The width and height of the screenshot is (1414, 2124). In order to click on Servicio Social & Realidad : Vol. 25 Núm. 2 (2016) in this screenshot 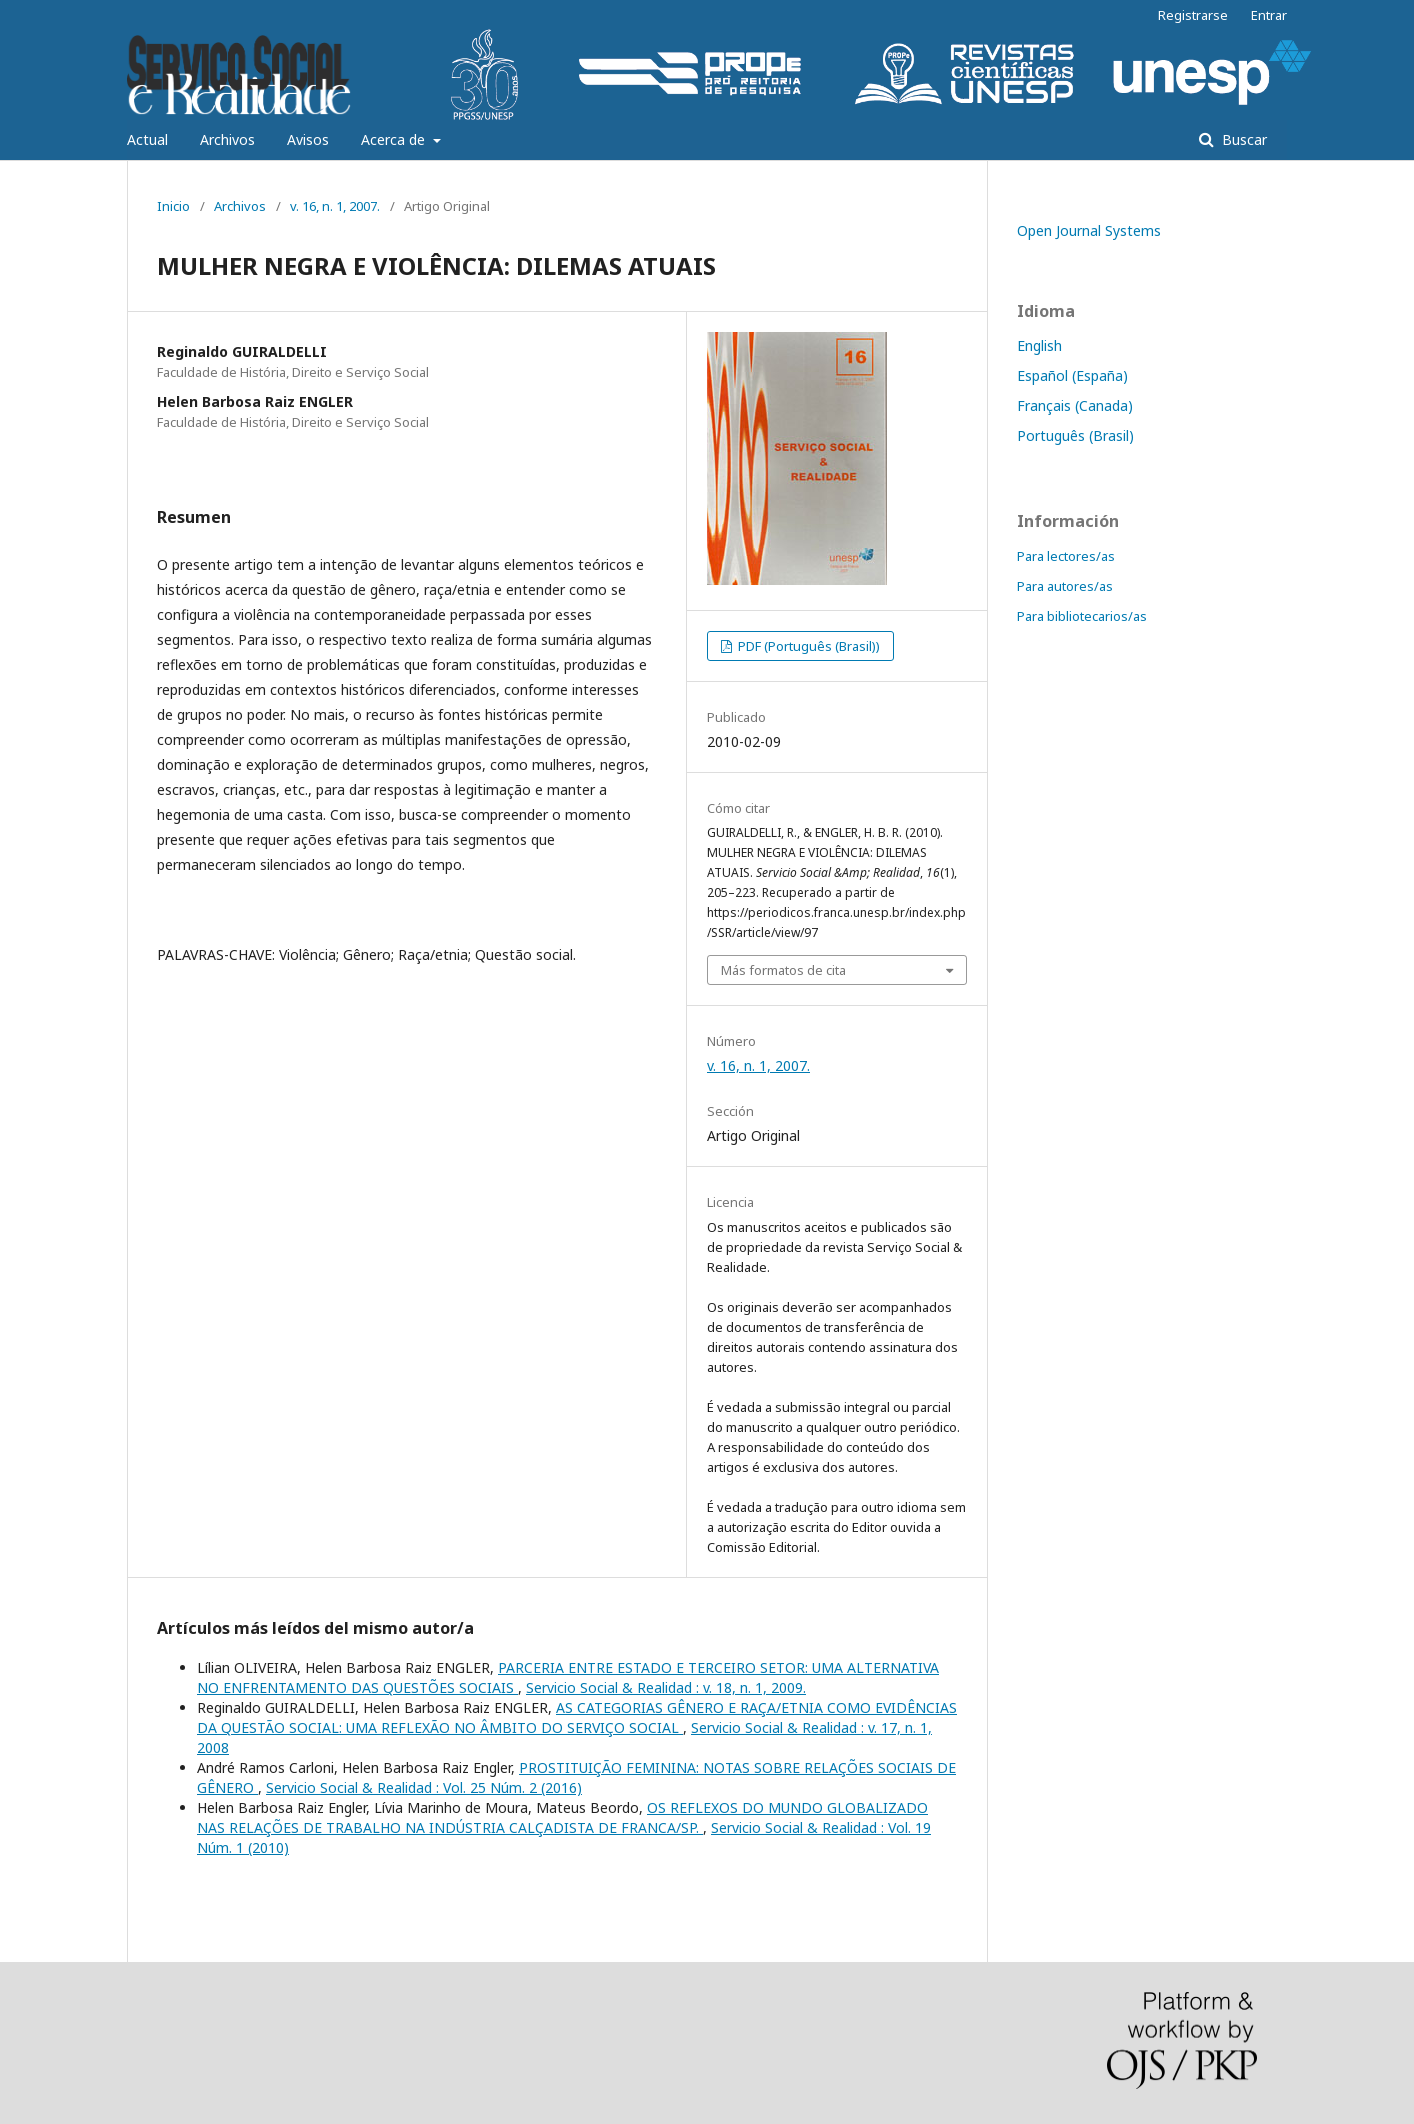, I will do `click(424, 1787)`.